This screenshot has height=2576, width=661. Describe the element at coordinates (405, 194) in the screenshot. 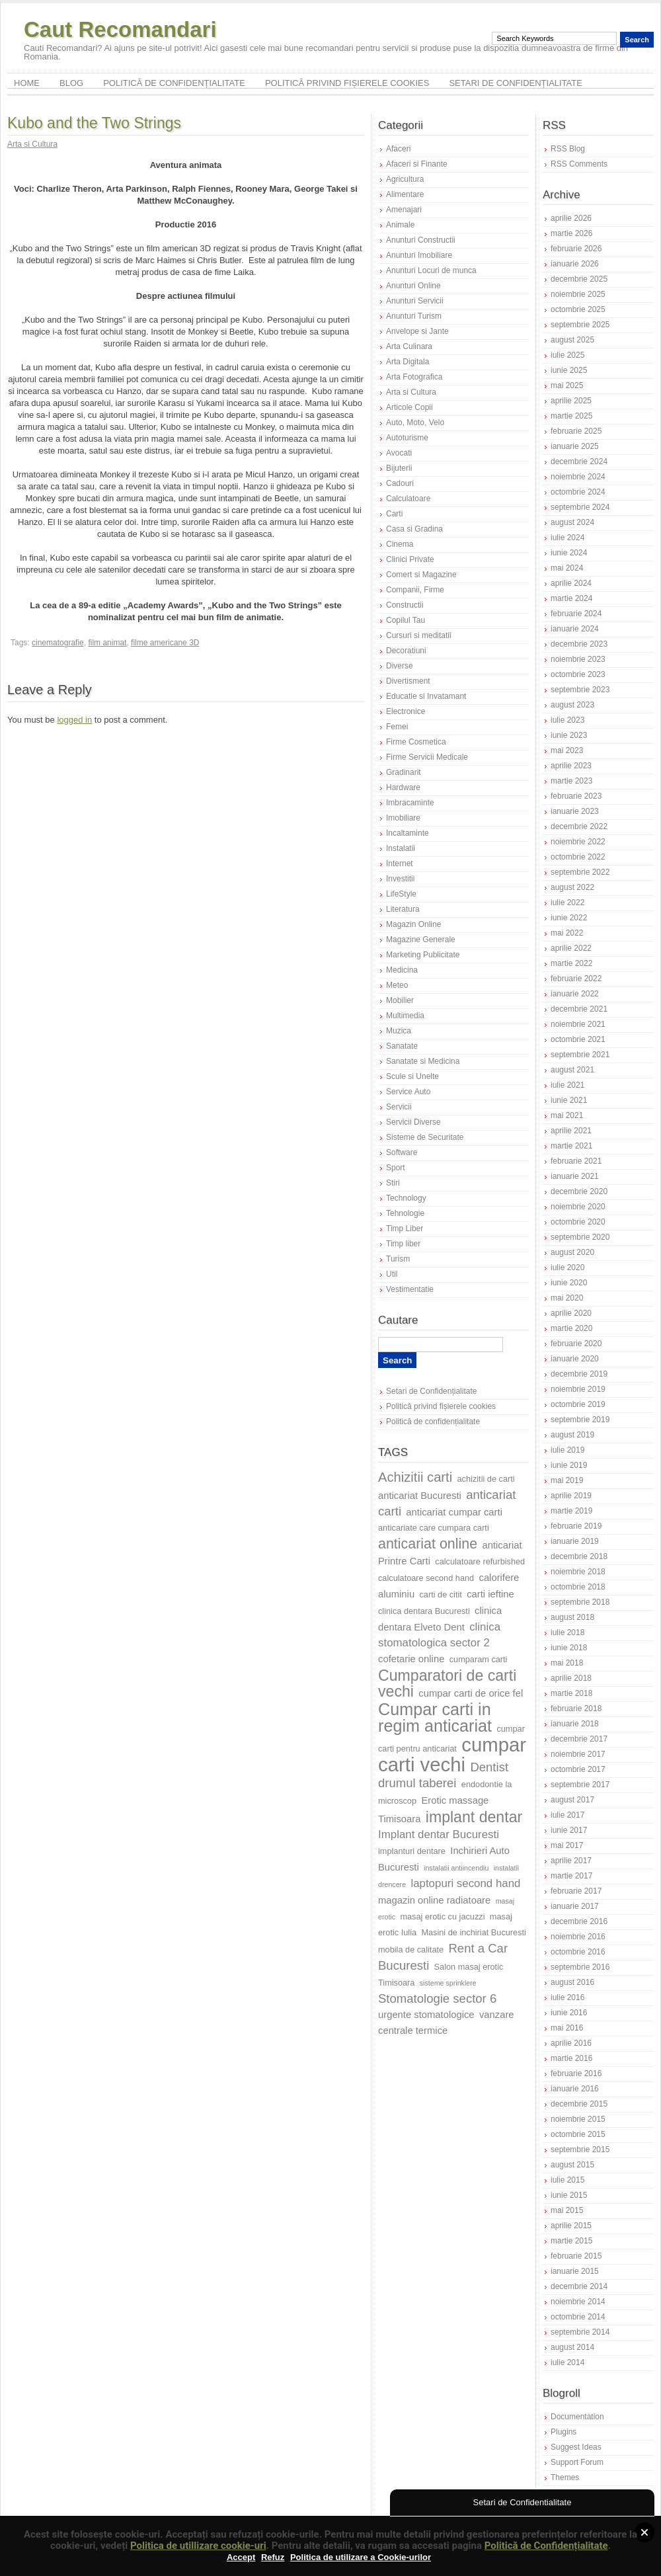

I see `Alimentare` at that location.